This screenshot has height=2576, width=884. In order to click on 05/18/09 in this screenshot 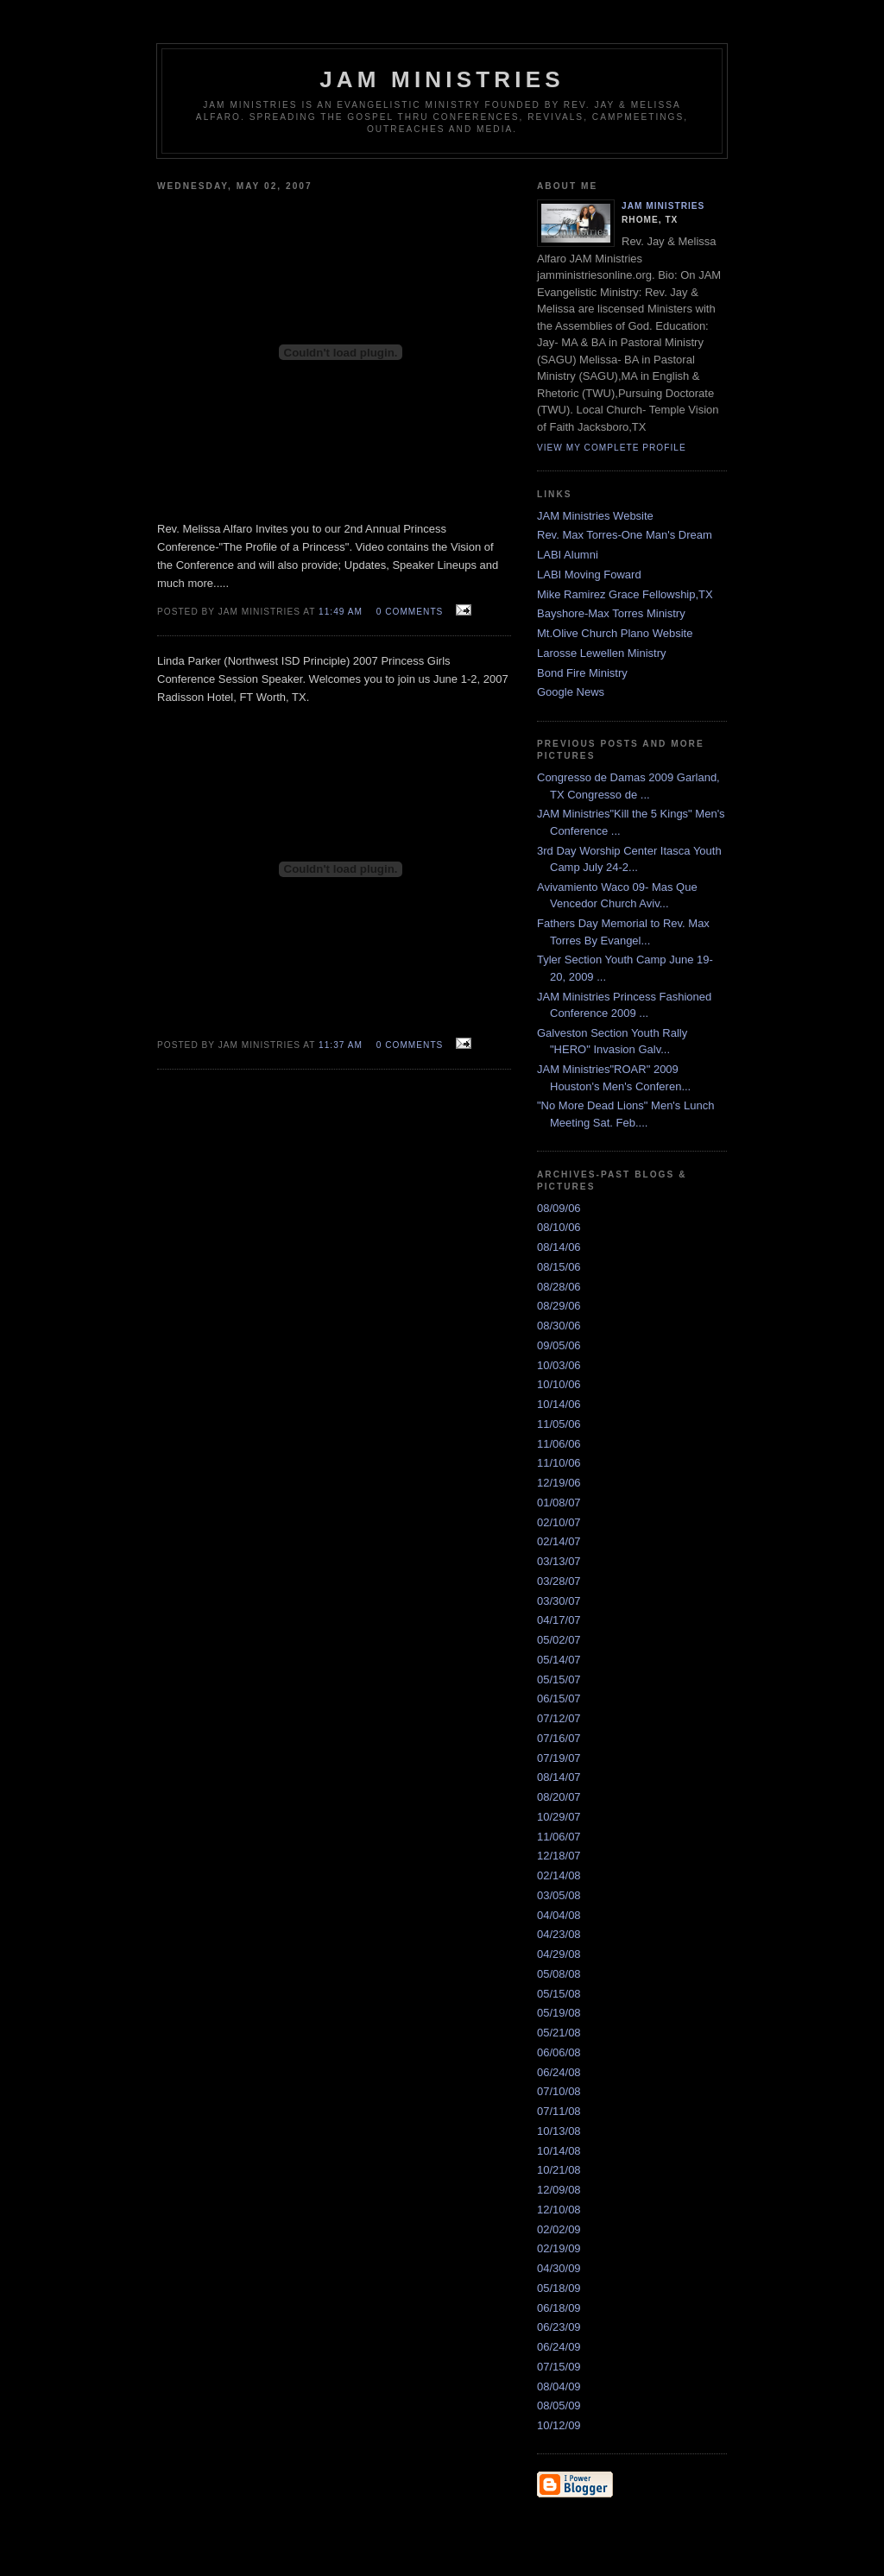, I will do `click(559, 2288)`.